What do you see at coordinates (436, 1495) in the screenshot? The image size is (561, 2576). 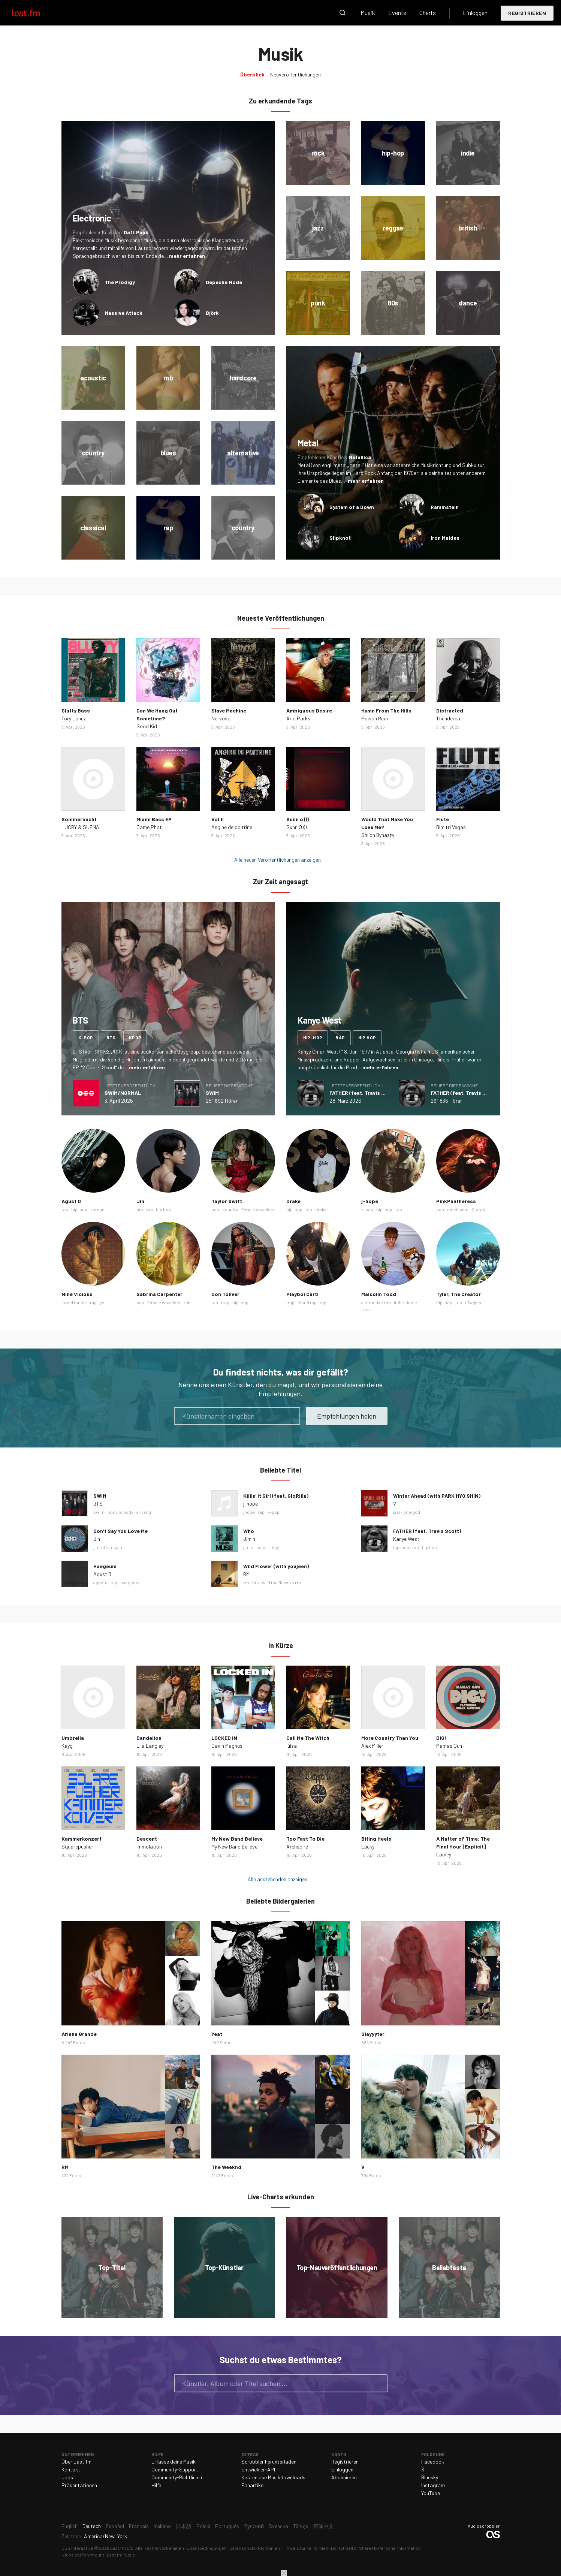 I see `Winter Ahead (with PARK HYO SHIN)` at bounding box center [436, 1495].